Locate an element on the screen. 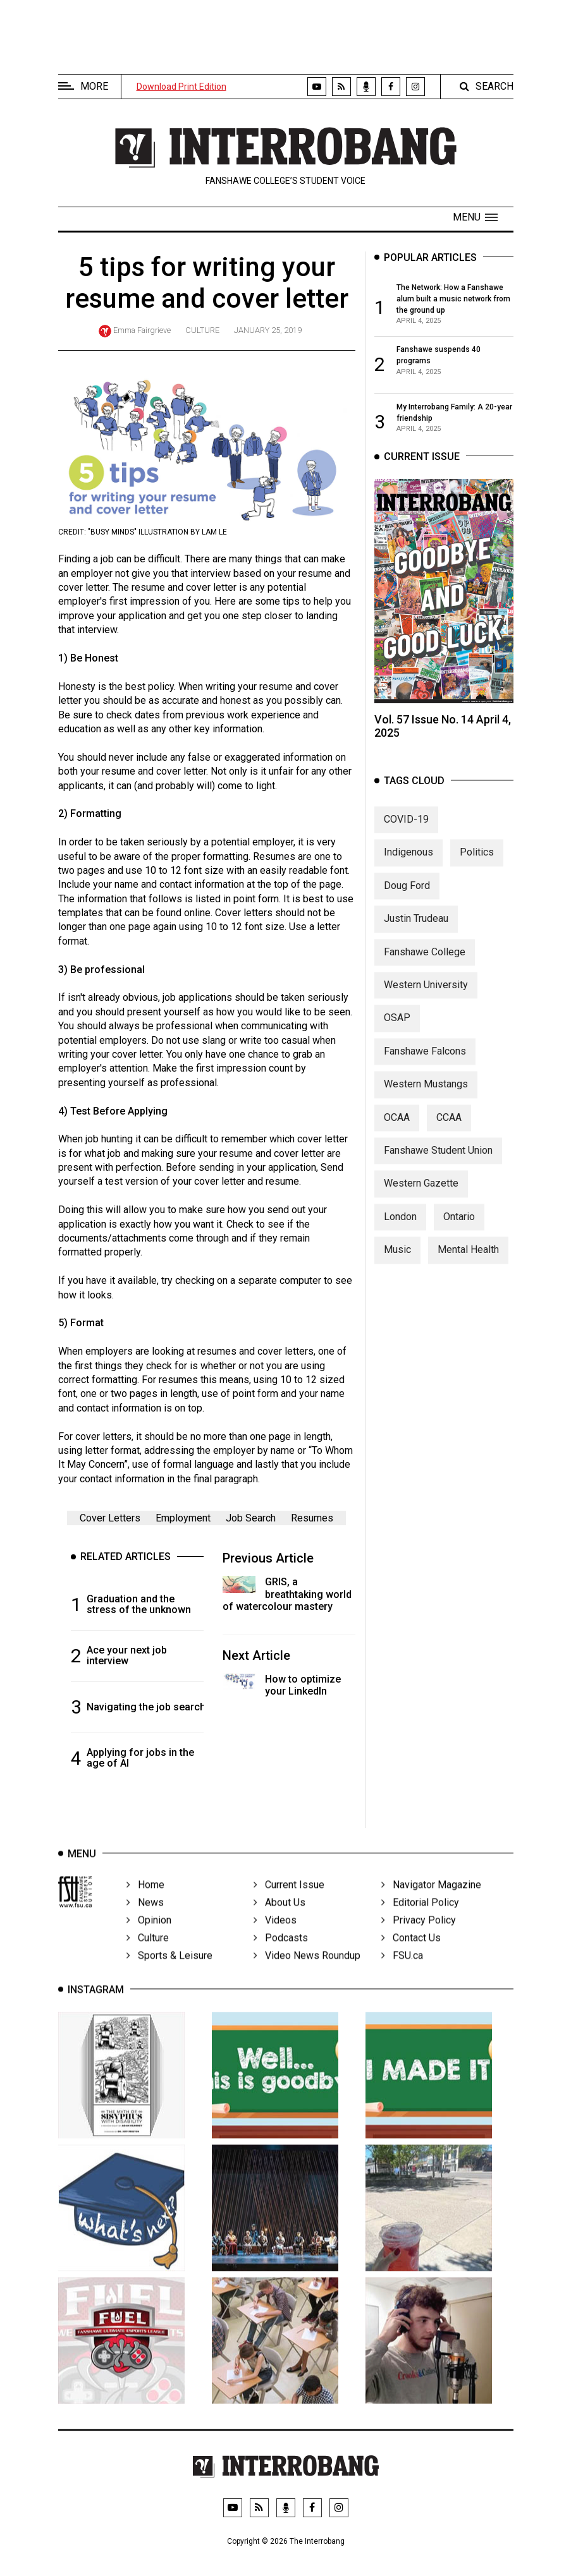  Current Issue is located at coordinates (289, 1902).